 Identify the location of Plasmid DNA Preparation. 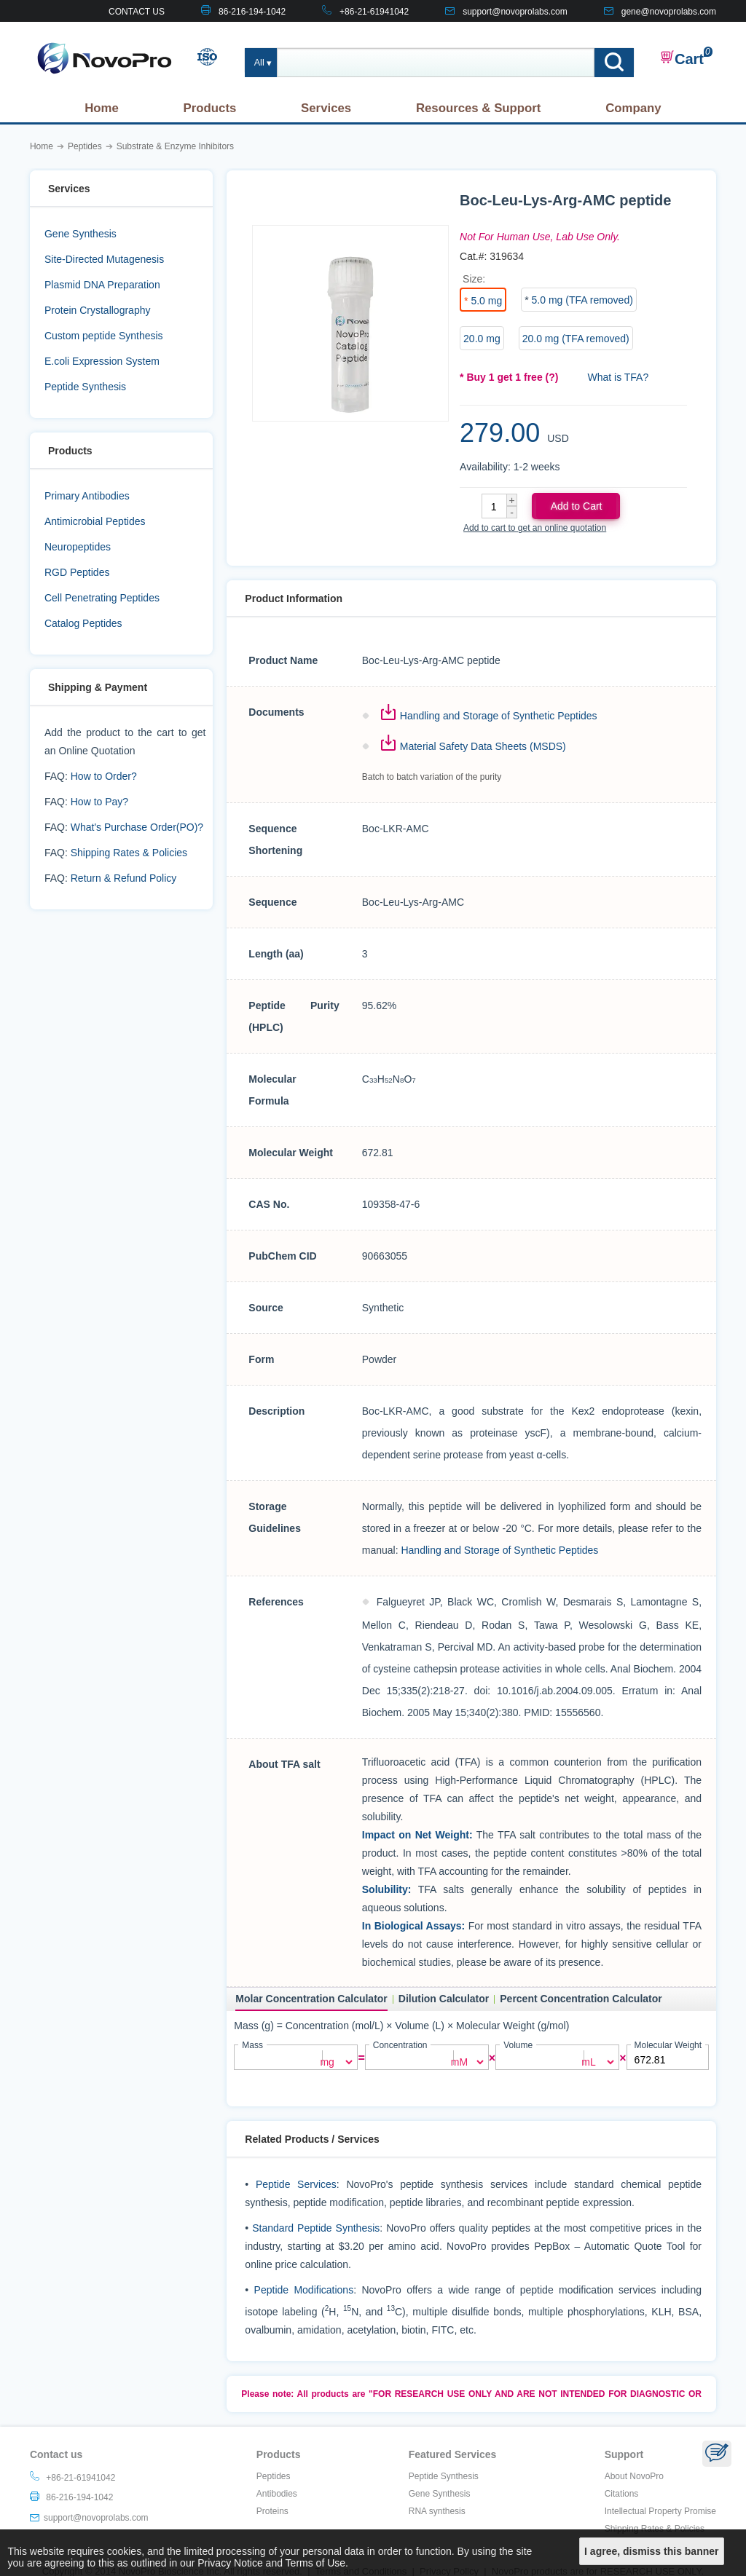
(102, 285).